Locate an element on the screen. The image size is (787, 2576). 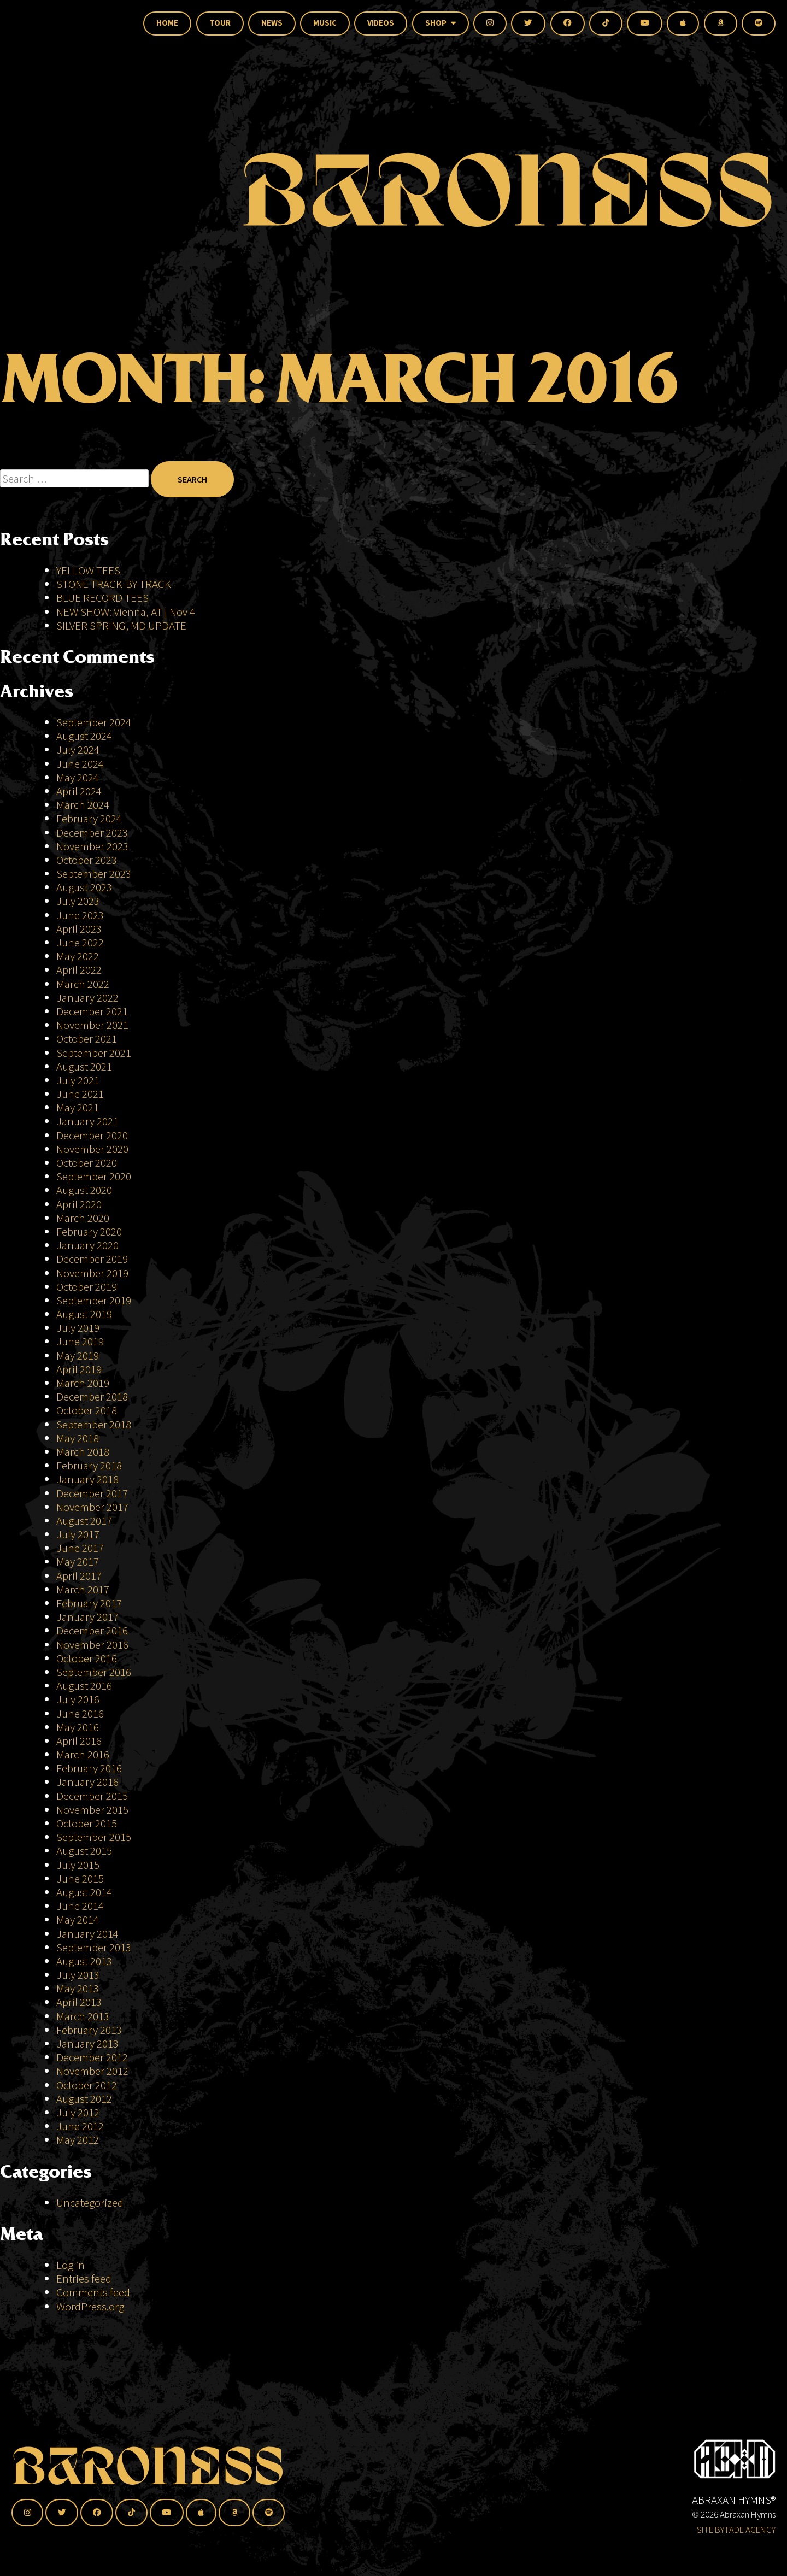
August 2014 is located at coordinates (84, 1892).